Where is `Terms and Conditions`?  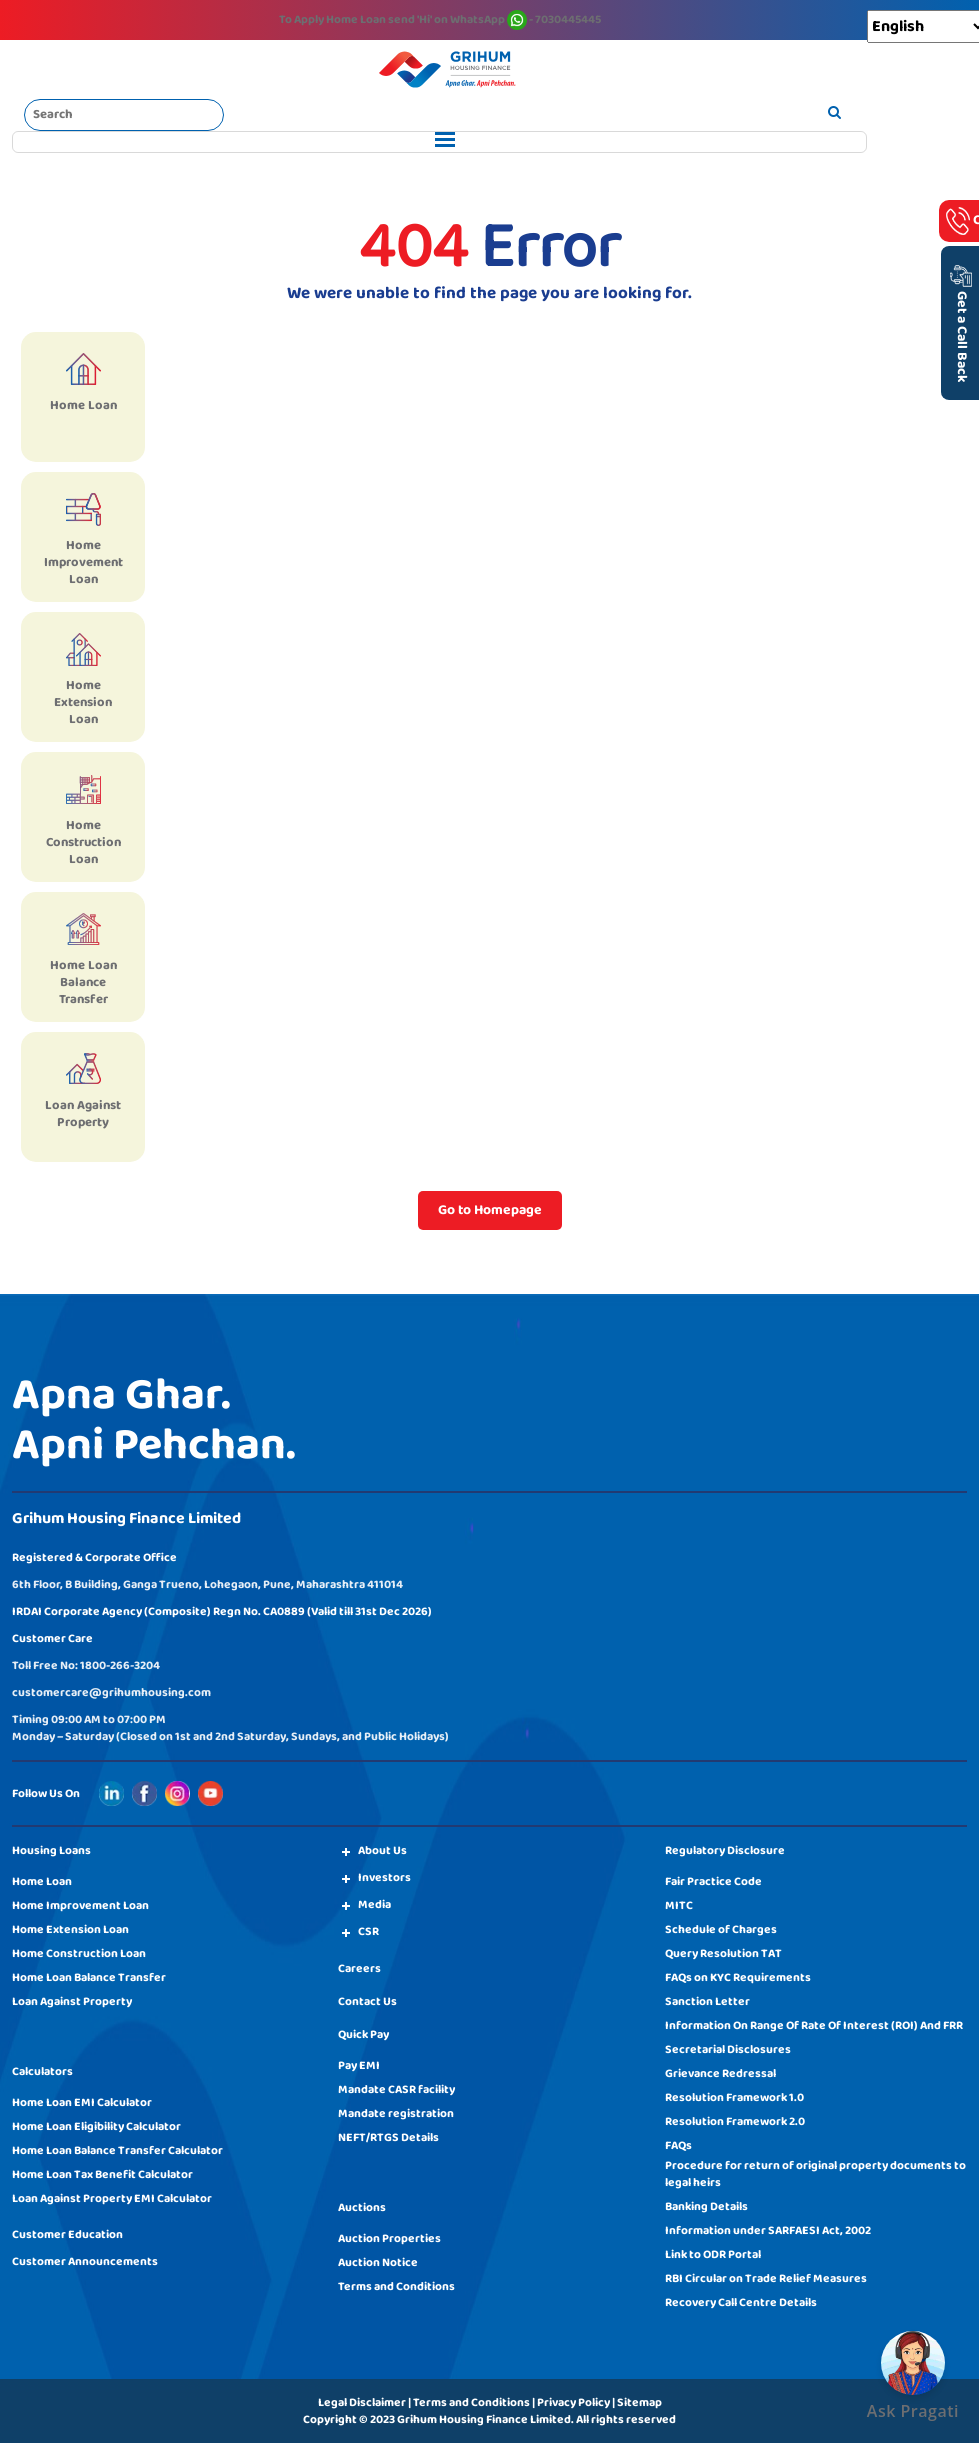 Terms and Conditions is located at coordinates (396, 2286).